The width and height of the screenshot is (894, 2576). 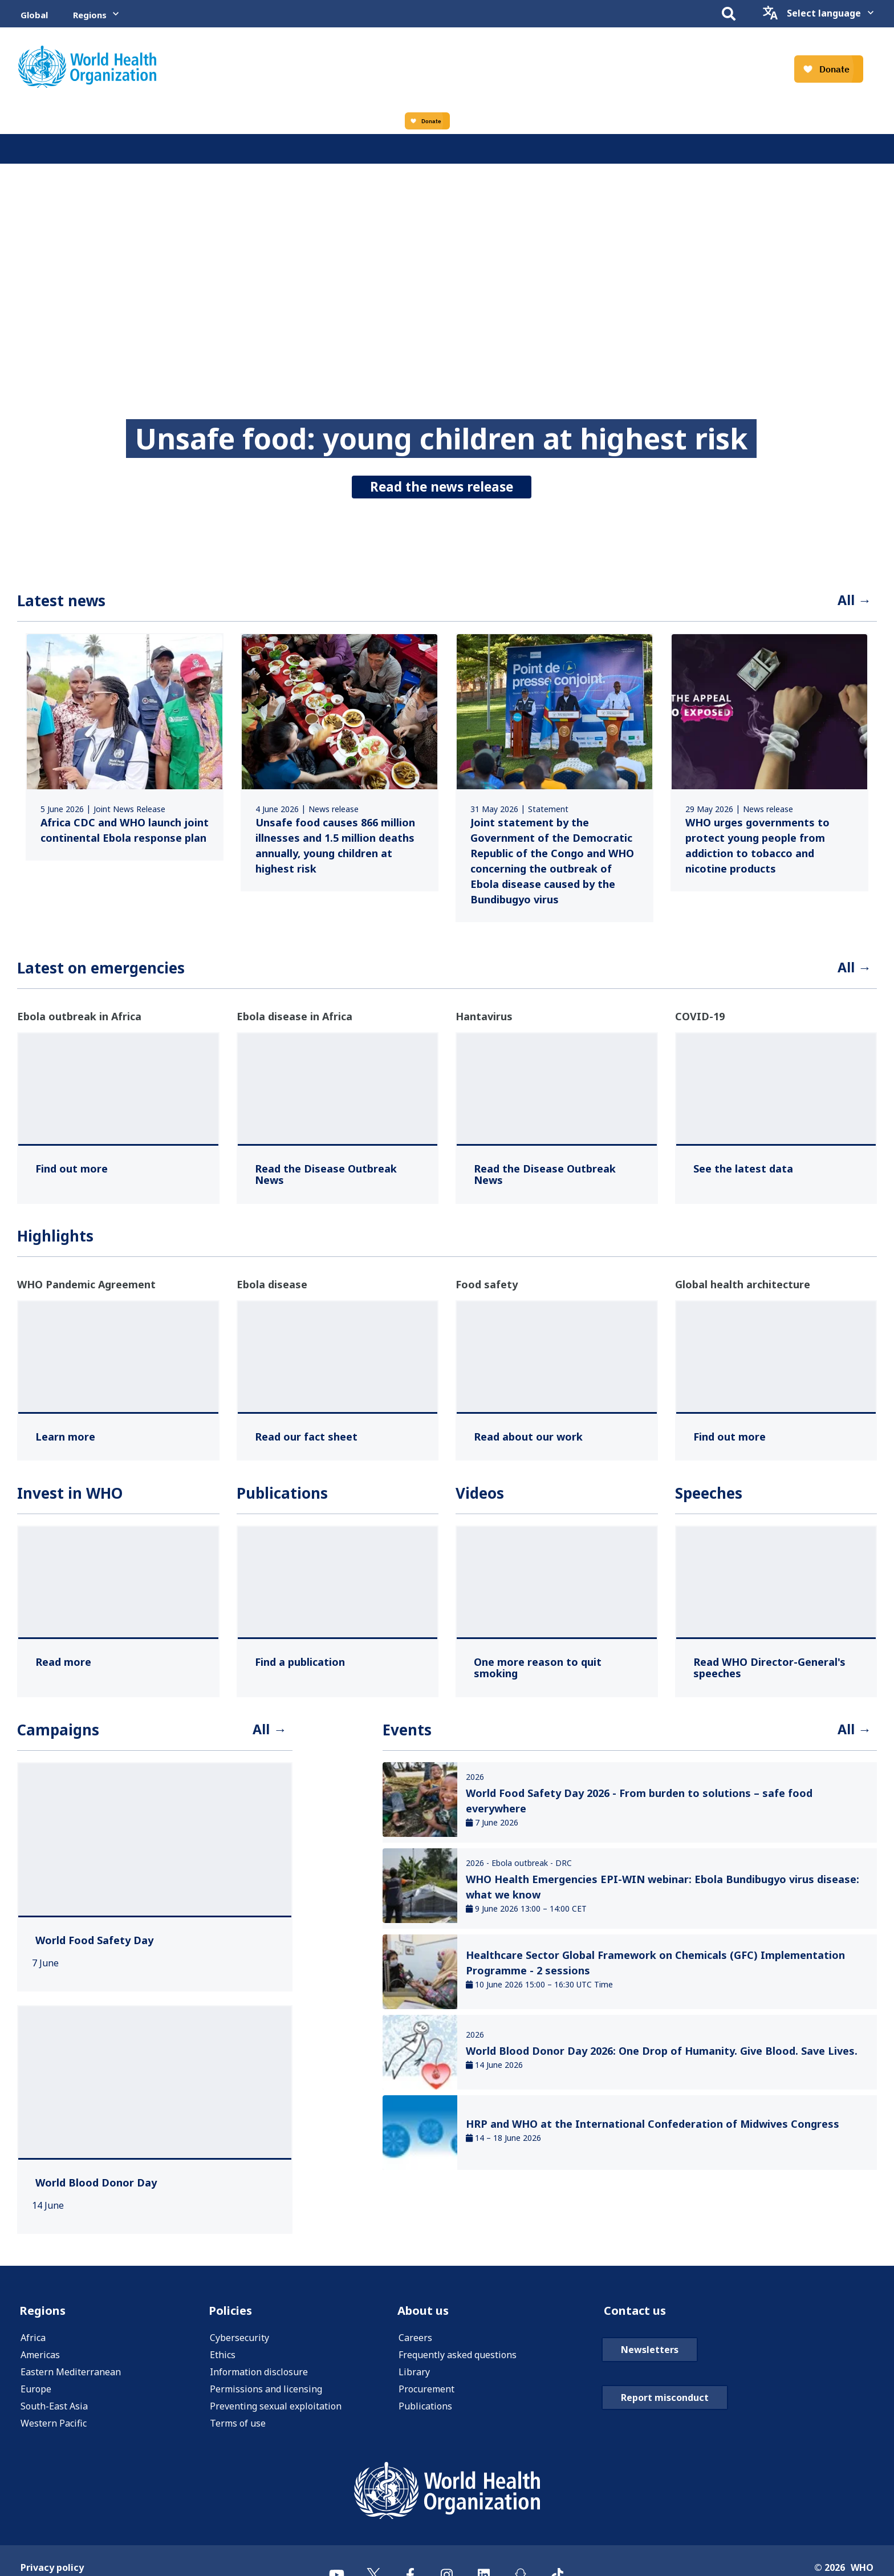 What do you see at coordinates (852, 601) in the screenshot?
I see `All →` at bounding box center [852, 601].